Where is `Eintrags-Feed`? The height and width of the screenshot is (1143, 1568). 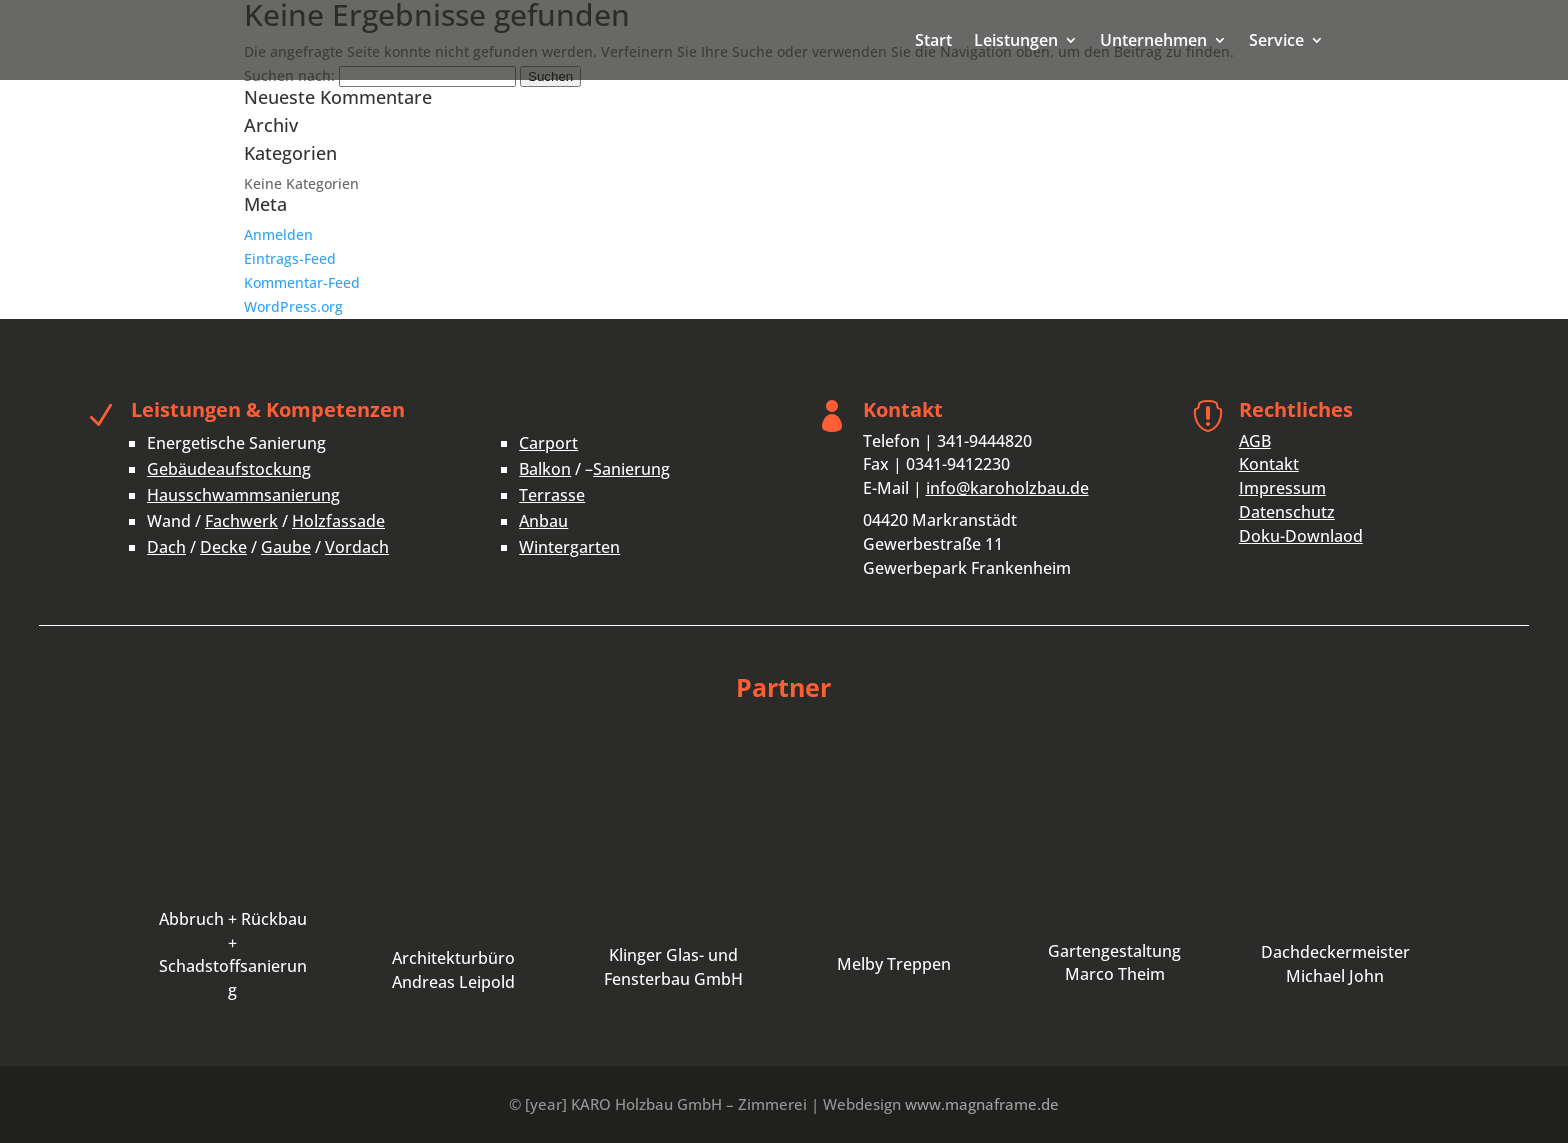 Eintrags-Feed is located at coordinates (290, 258).